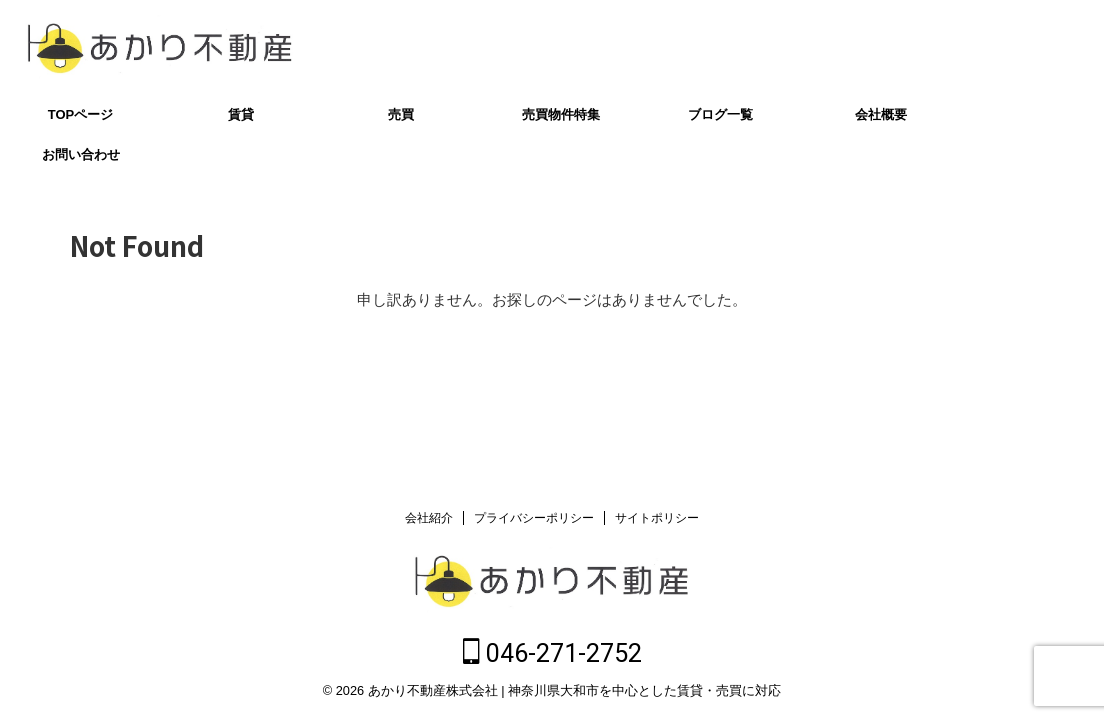 The image size is (1104, 720). What do you see at coordinates (881, 114) in the screenshot?
I see `会社概要` at bounding box center [881, 114].